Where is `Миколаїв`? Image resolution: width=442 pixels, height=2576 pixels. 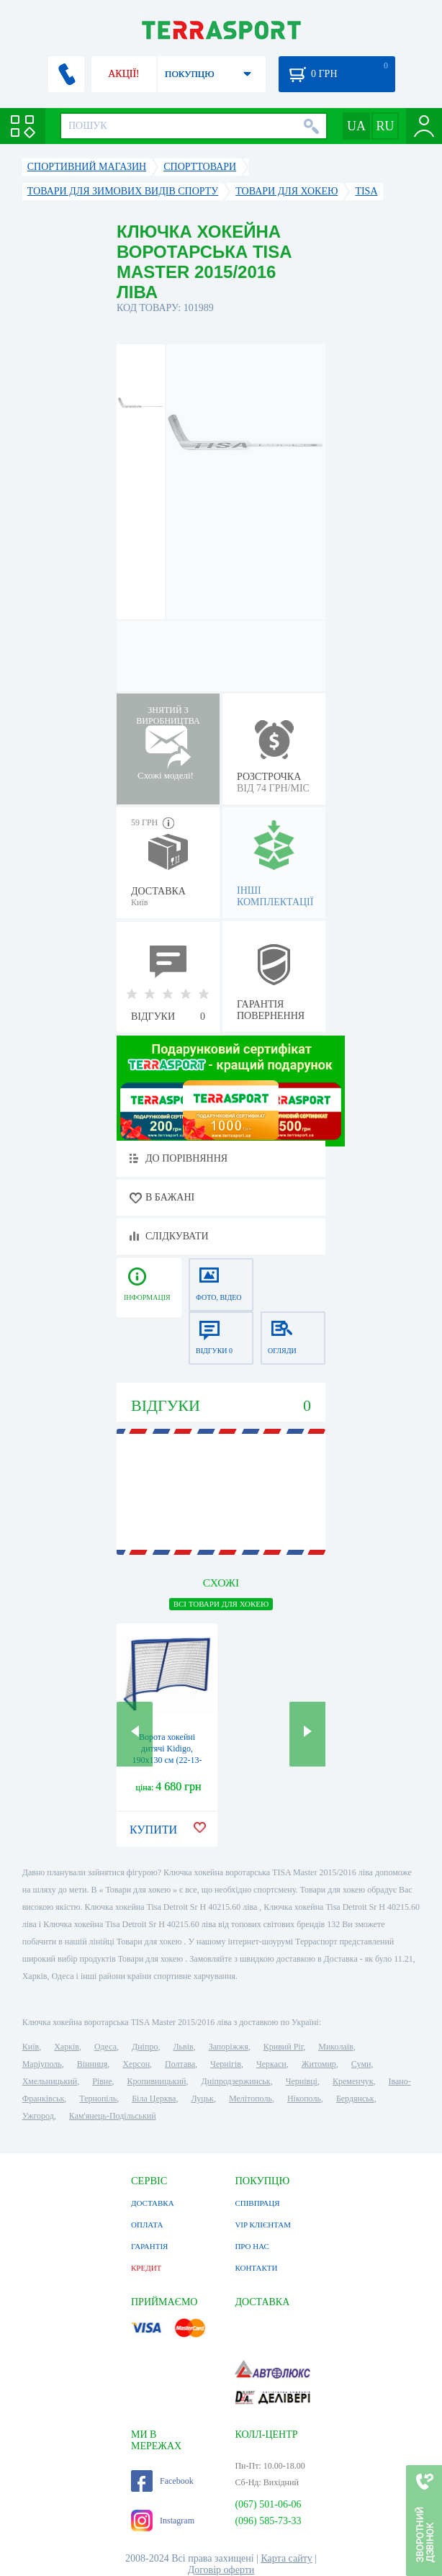
Миколаїв is located at coordinates (335, 2047).